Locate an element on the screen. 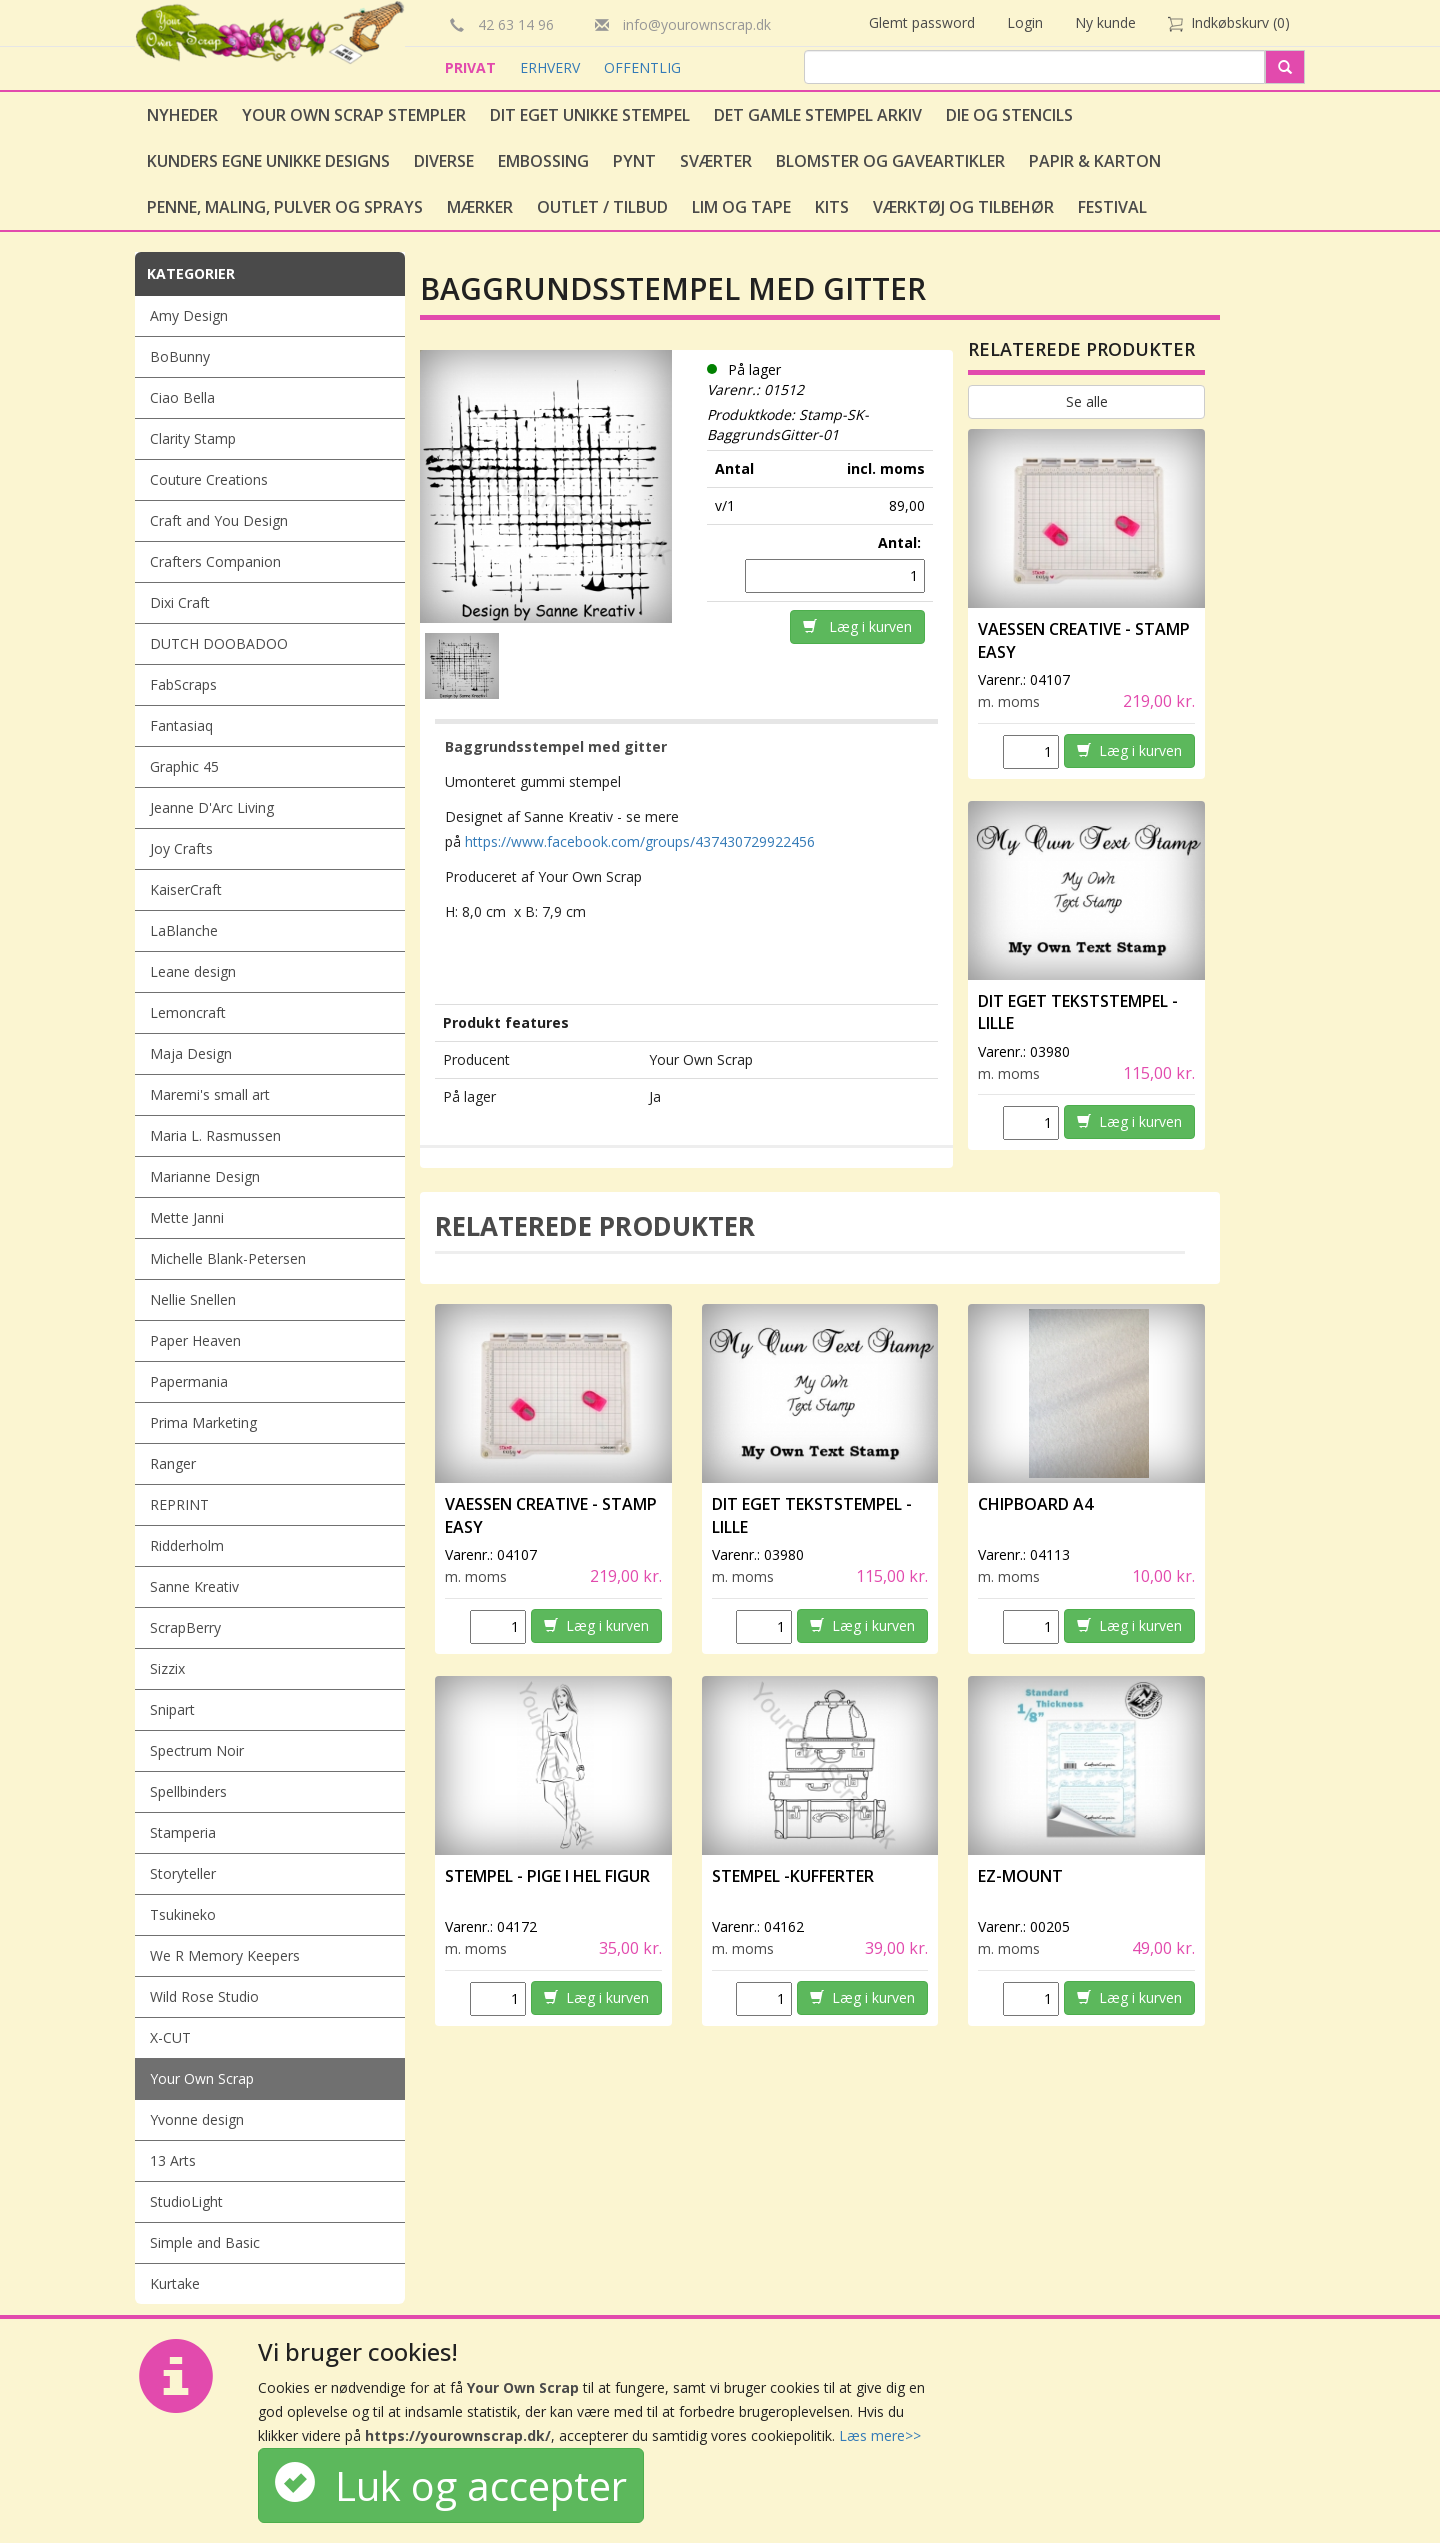 This screenshot has height=2543, width=1440. Pynt is located at coordinates (634, 161).